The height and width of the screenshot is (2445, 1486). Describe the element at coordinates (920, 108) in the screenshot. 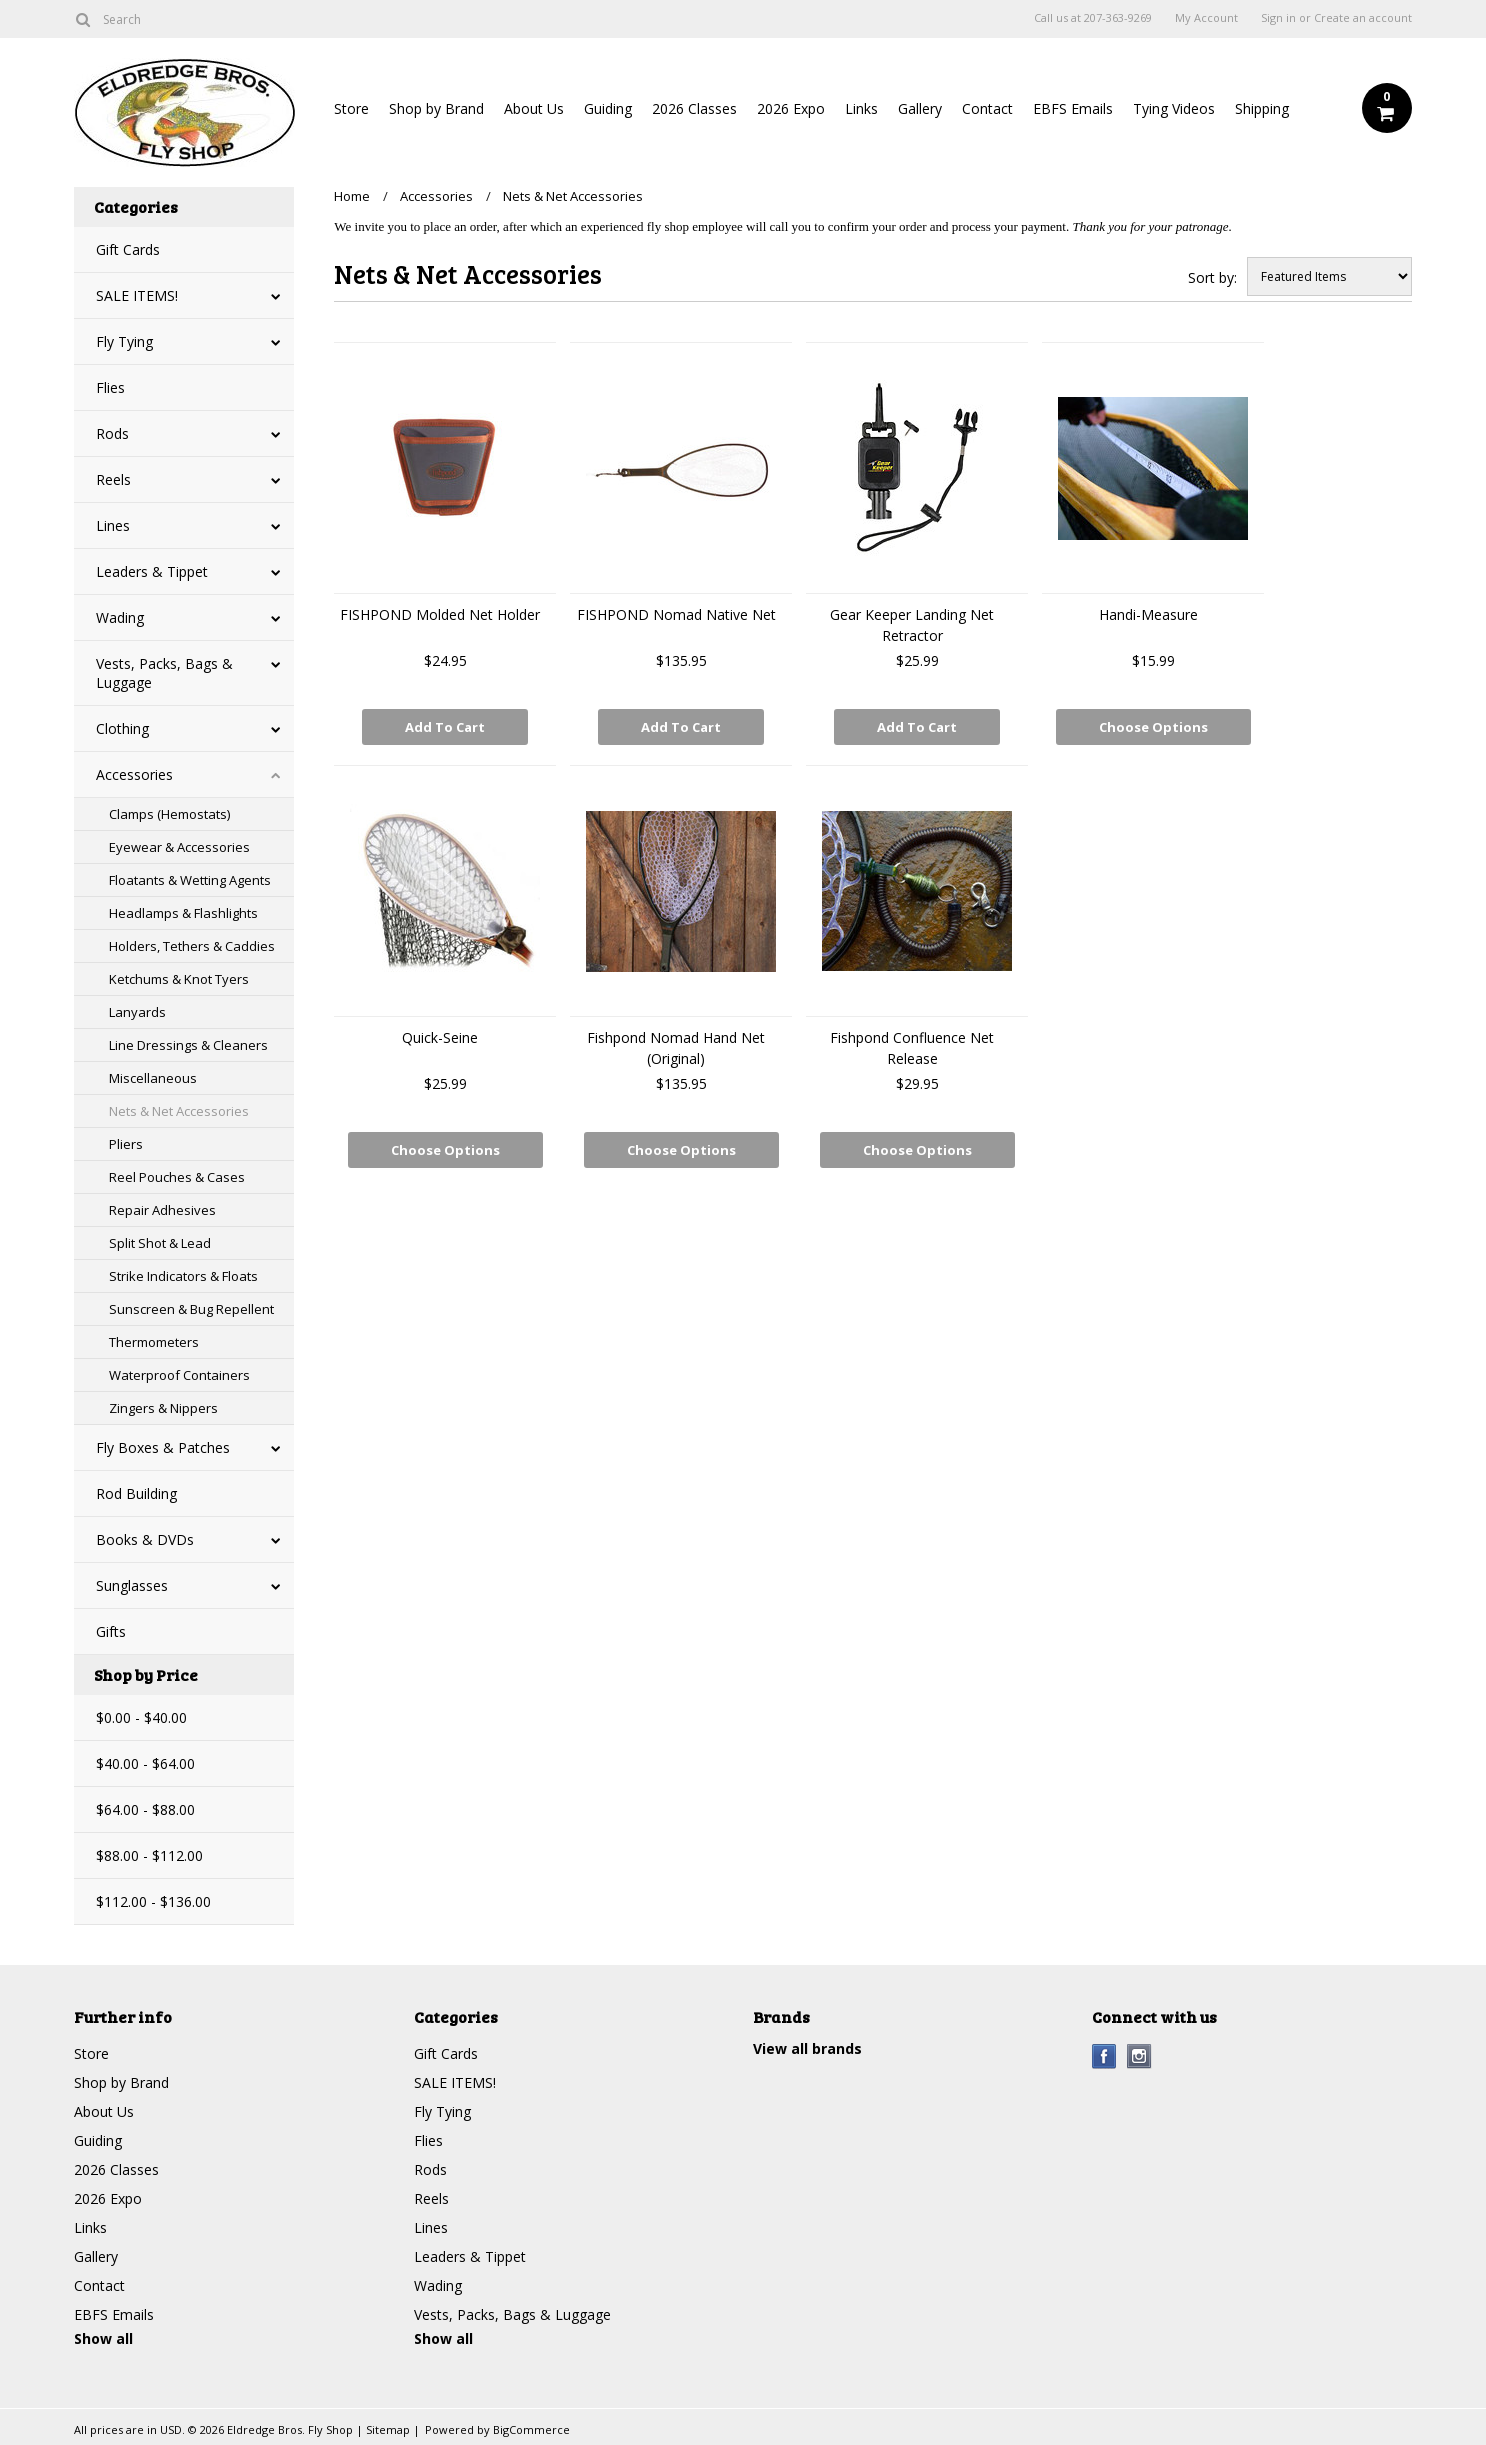

I see `Gallery` at that location.